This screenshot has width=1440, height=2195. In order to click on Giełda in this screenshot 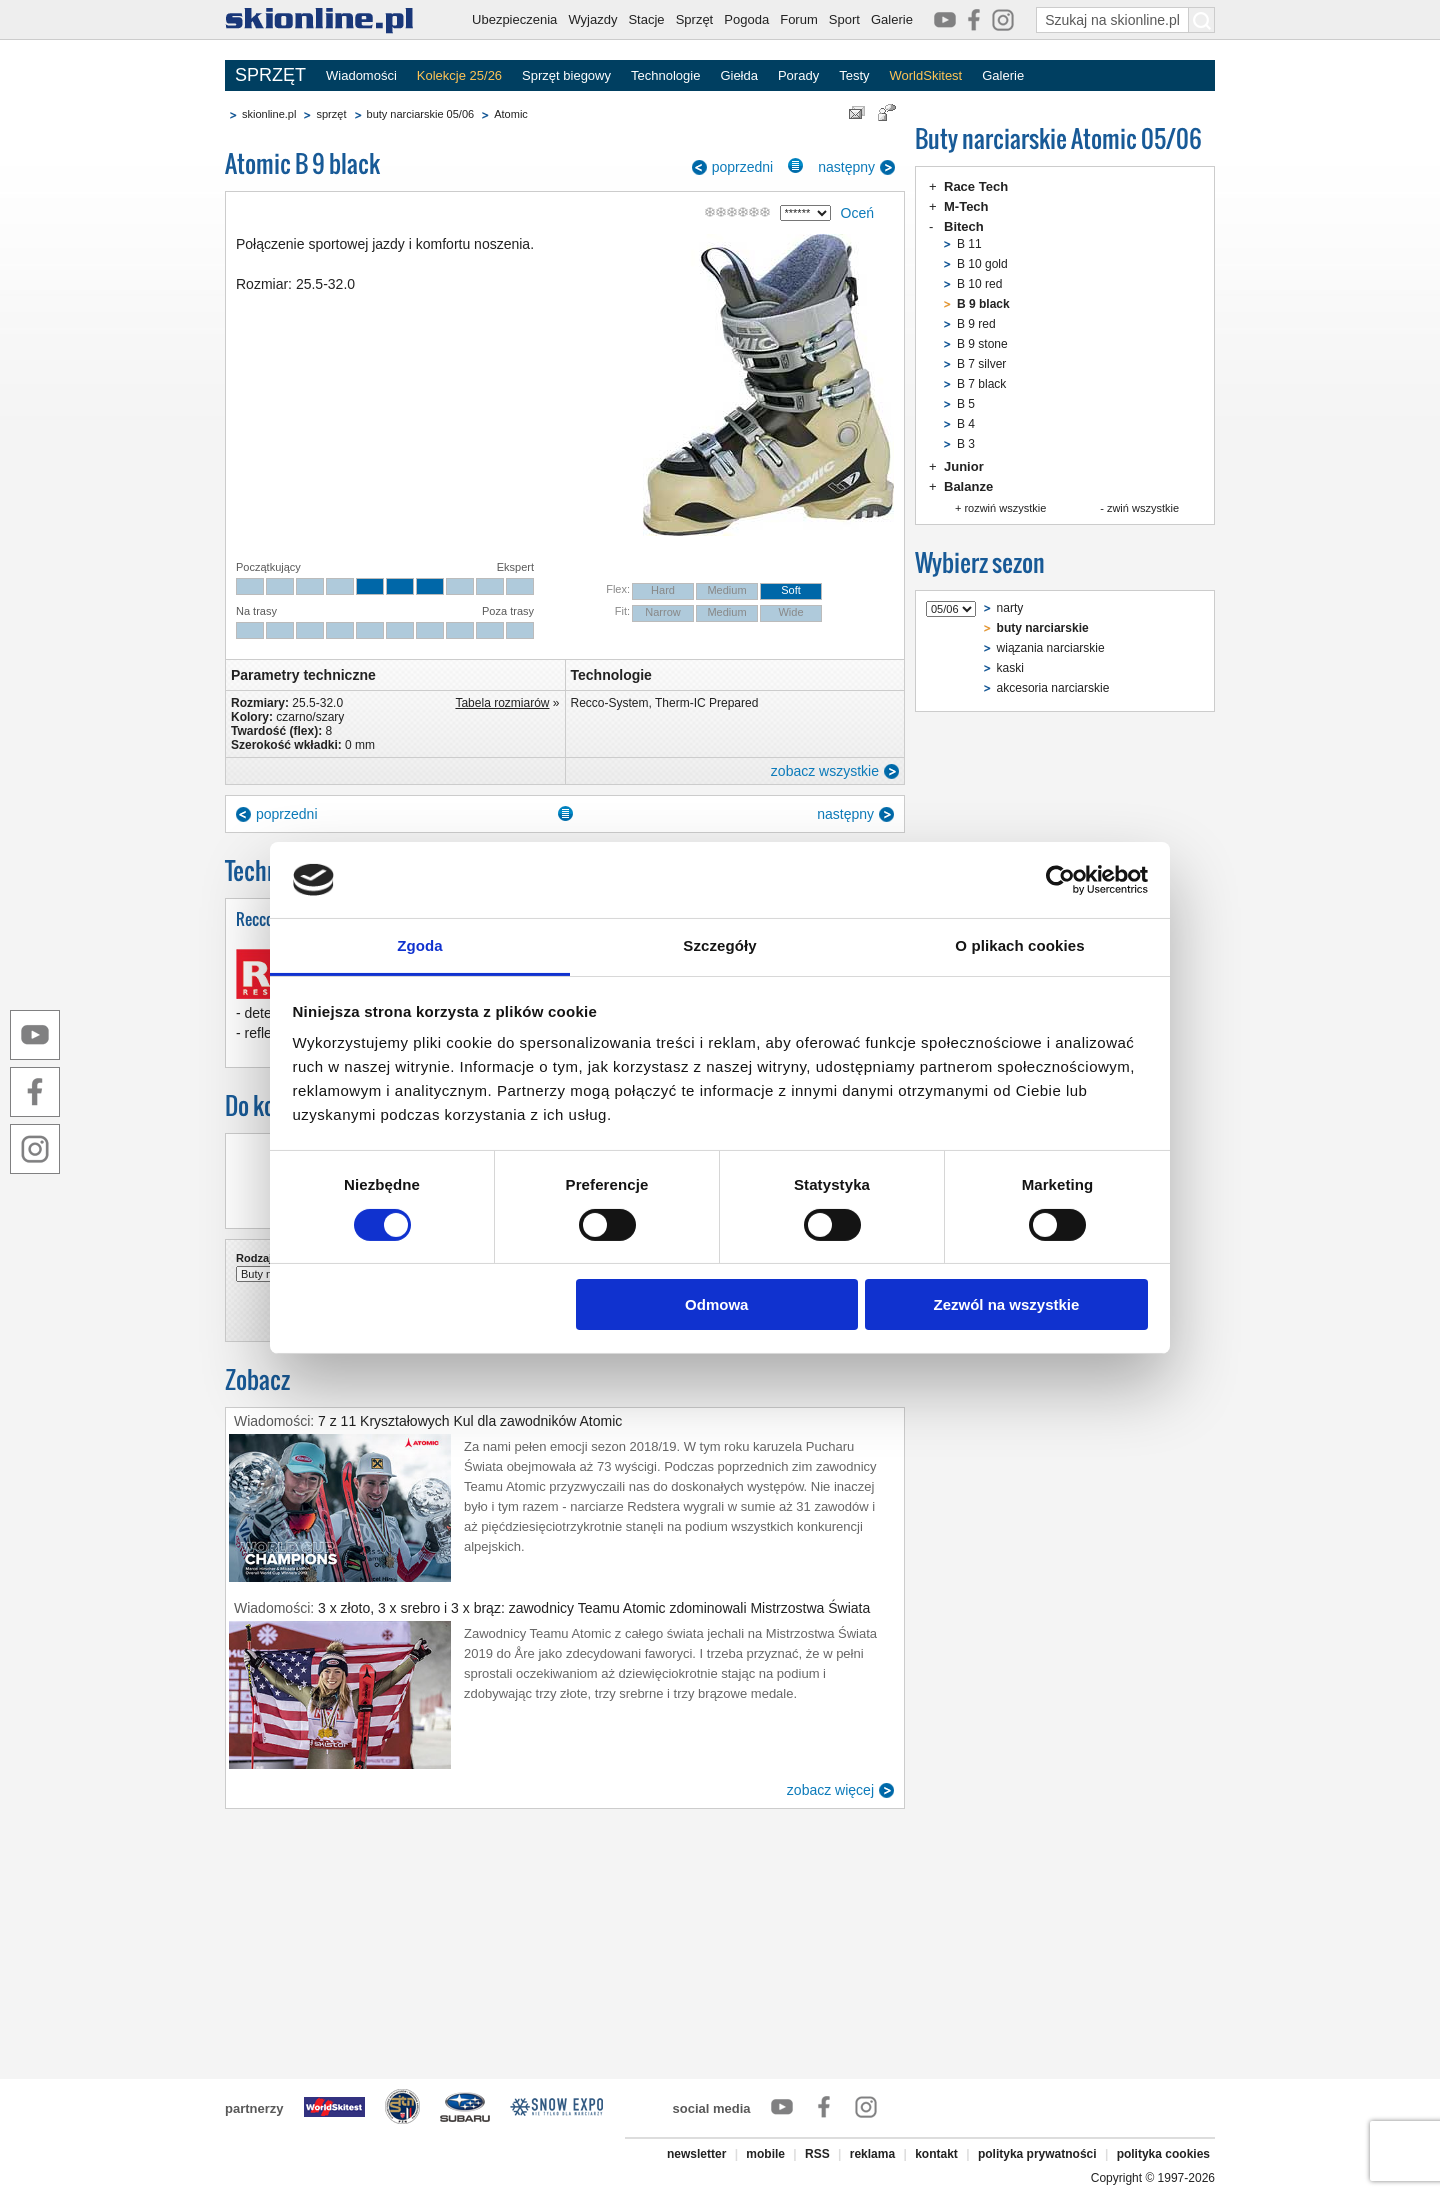, I will do `click(739, 75)`.